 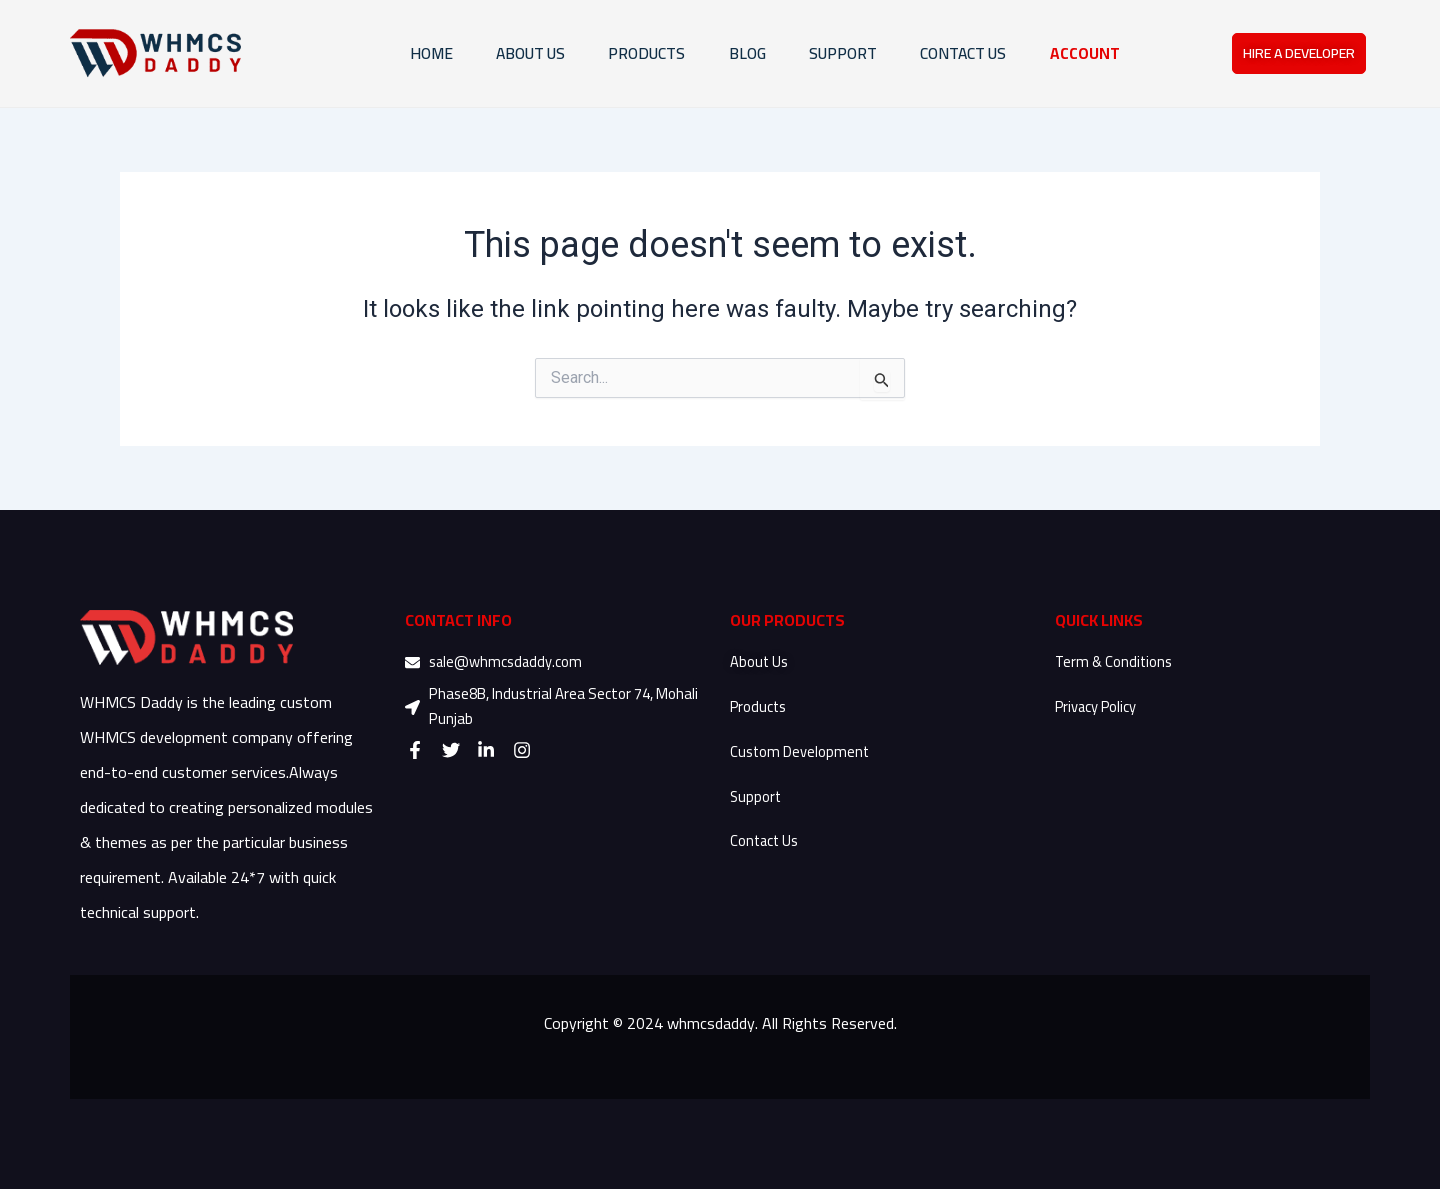 What do you see at coordinates (759, 706) in the screenshot?
I see `Products` at bounding box center [759, 706].